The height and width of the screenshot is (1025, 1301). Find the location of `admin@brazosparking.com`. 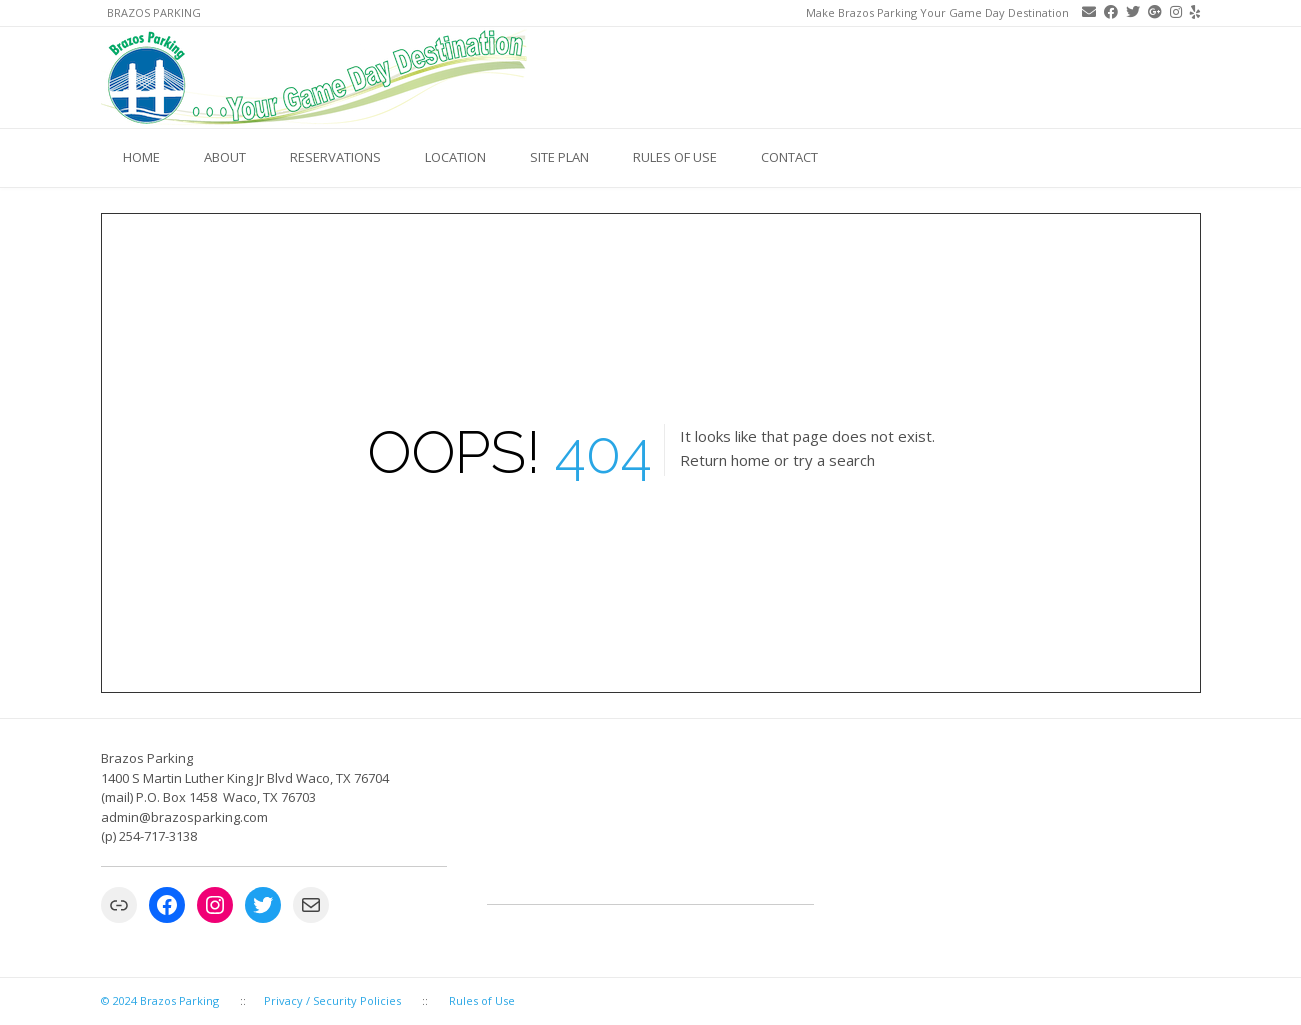

admin@brazosparking.com is located at coordinates (186, 817).